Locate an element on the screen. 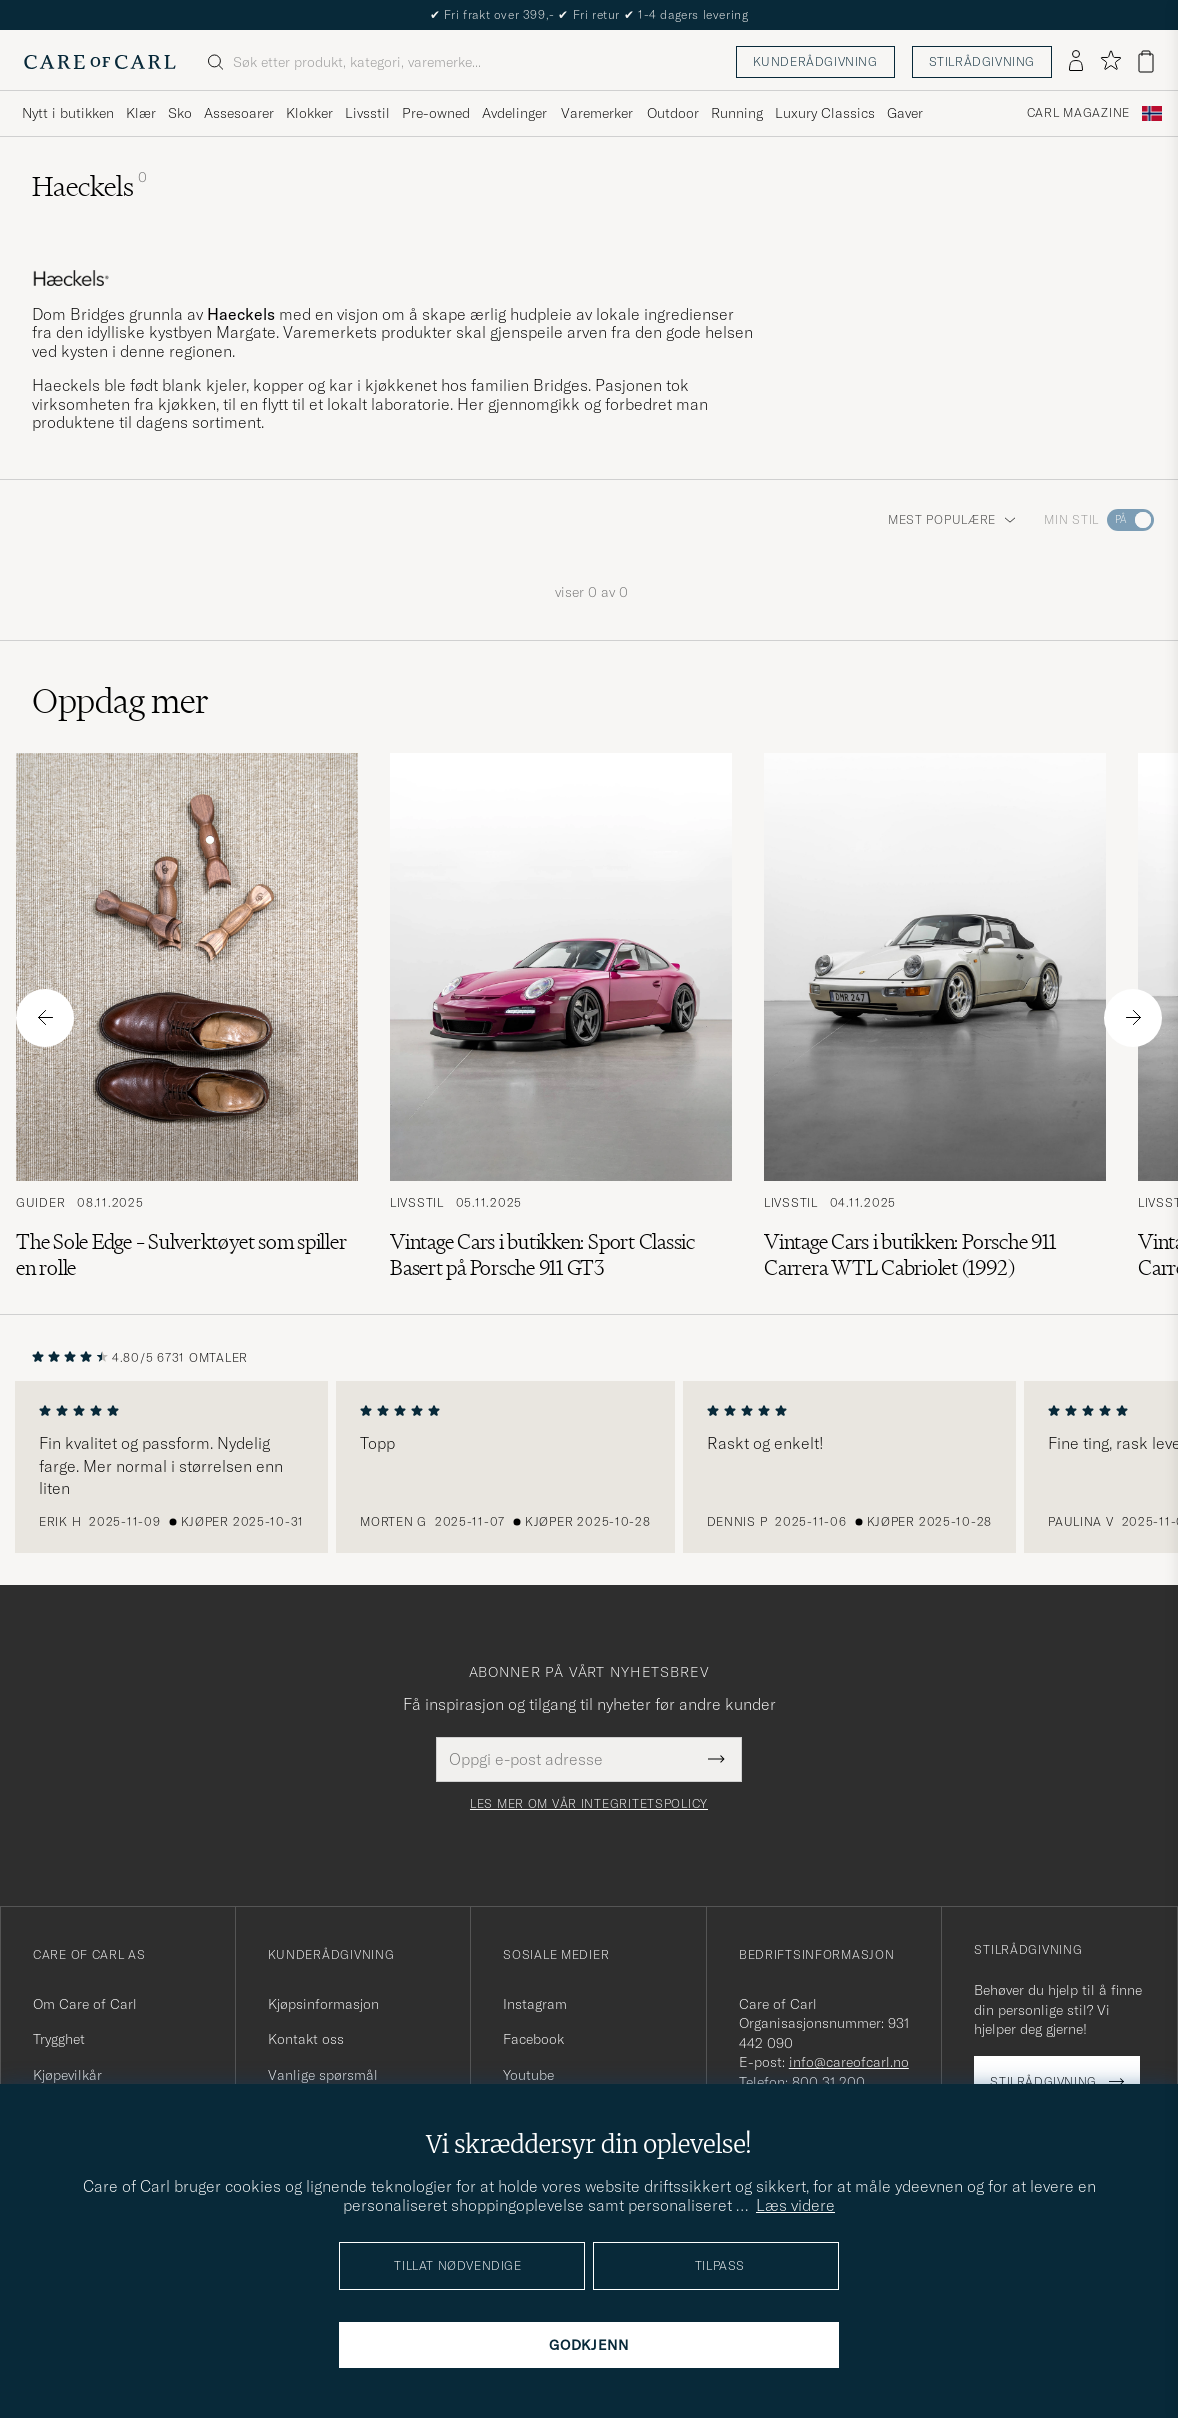  Varemerker is located at coordinates (597, 113).